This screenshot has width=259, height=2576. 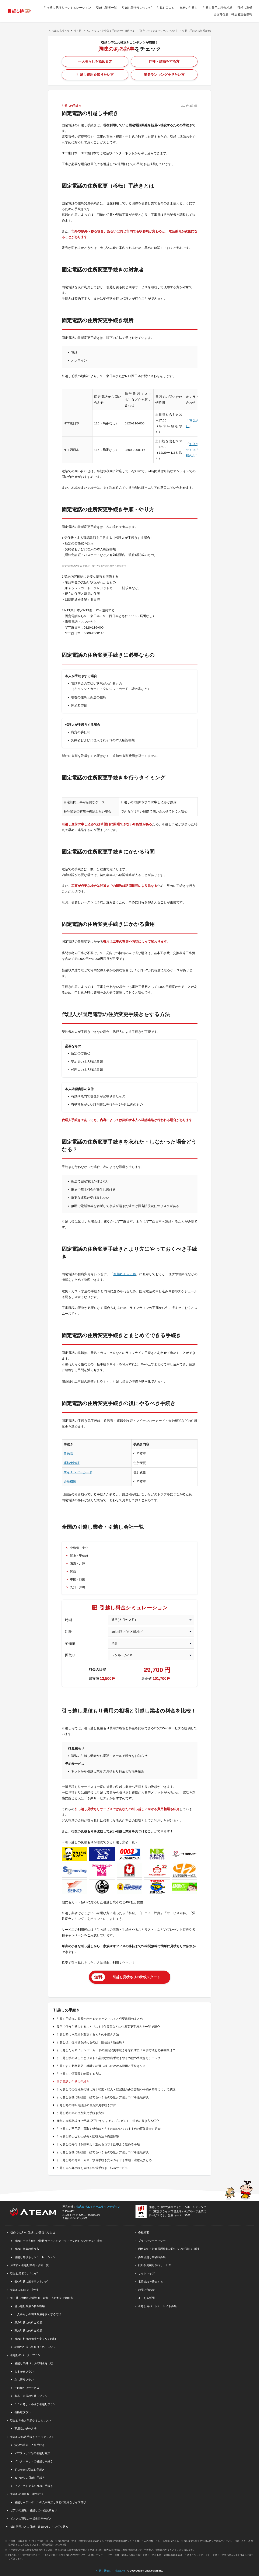 I want to click on マイナンバーカード, so click(x=78, y=1472).